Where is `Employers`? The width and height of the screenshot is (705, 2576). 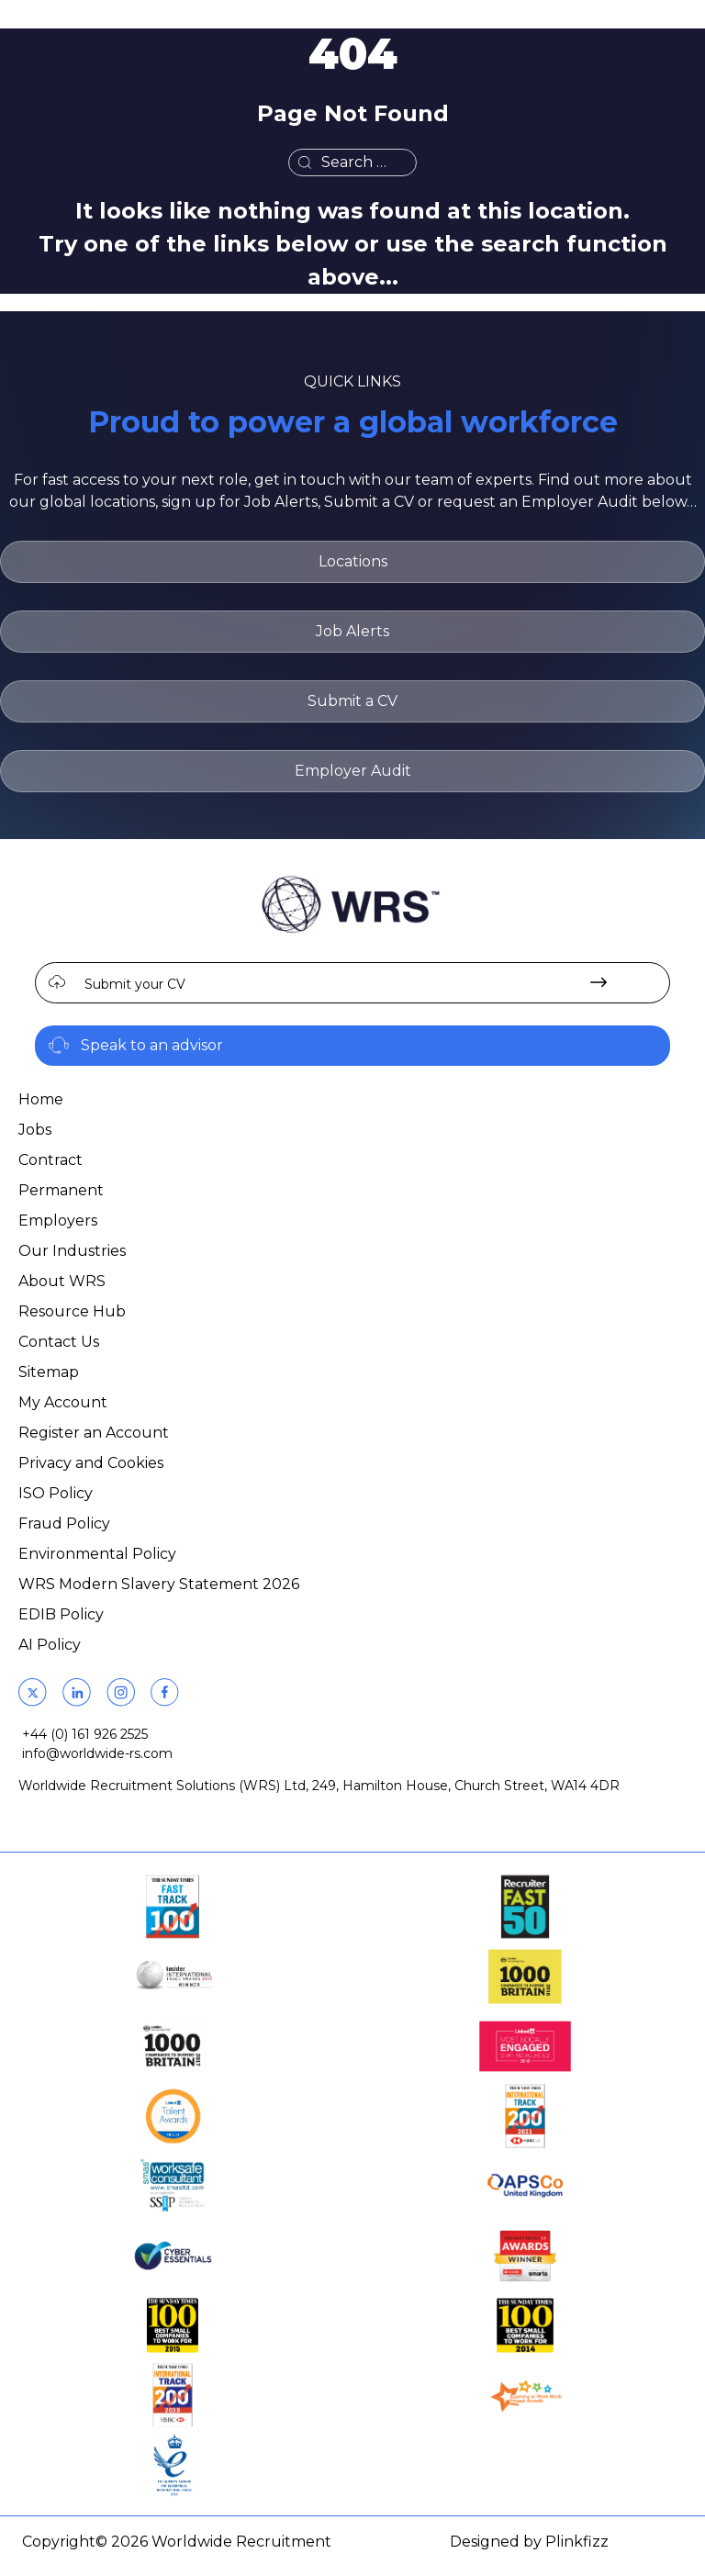
Employers is located at coordinates (57, 1220).